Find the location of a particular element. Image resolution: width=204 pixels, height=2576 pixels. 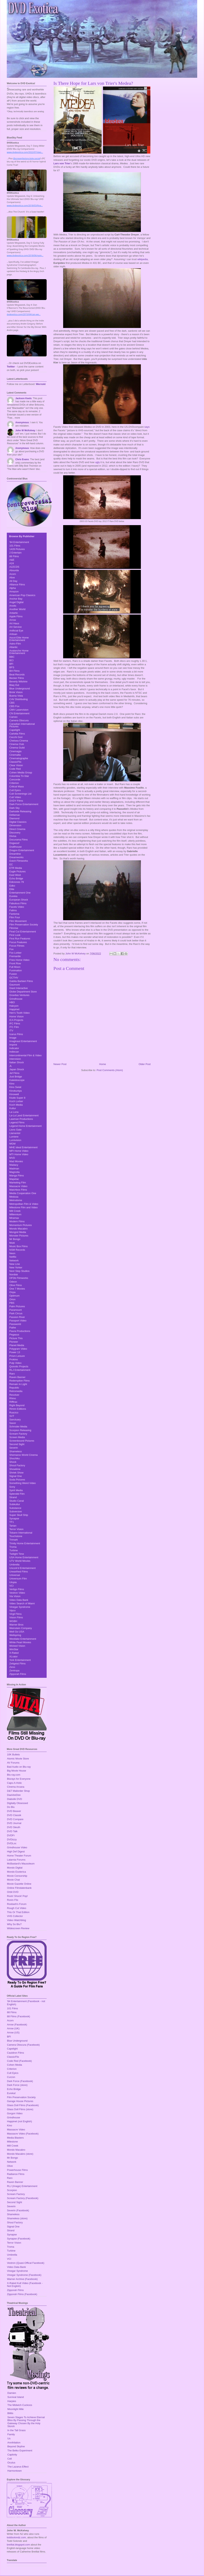

ITC Film is located at coordinates (14, 1027).